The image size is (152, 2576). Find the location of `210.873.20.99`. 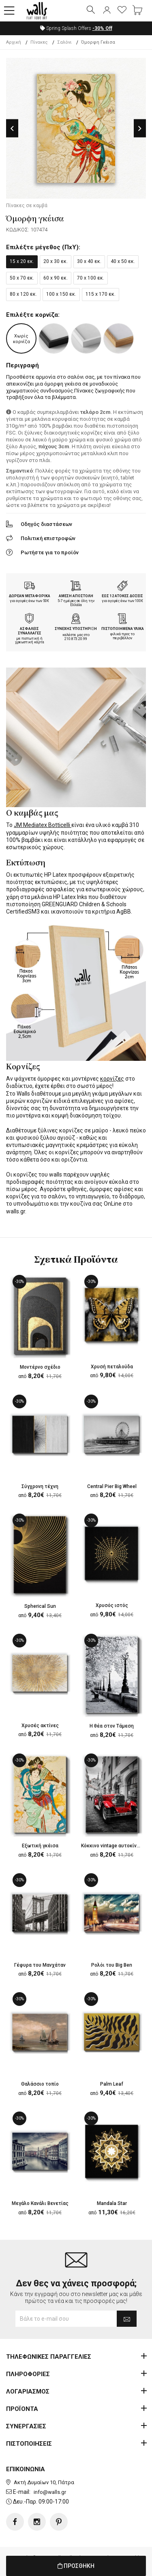

210.873.20.99 is located at coordinates (75, 639).